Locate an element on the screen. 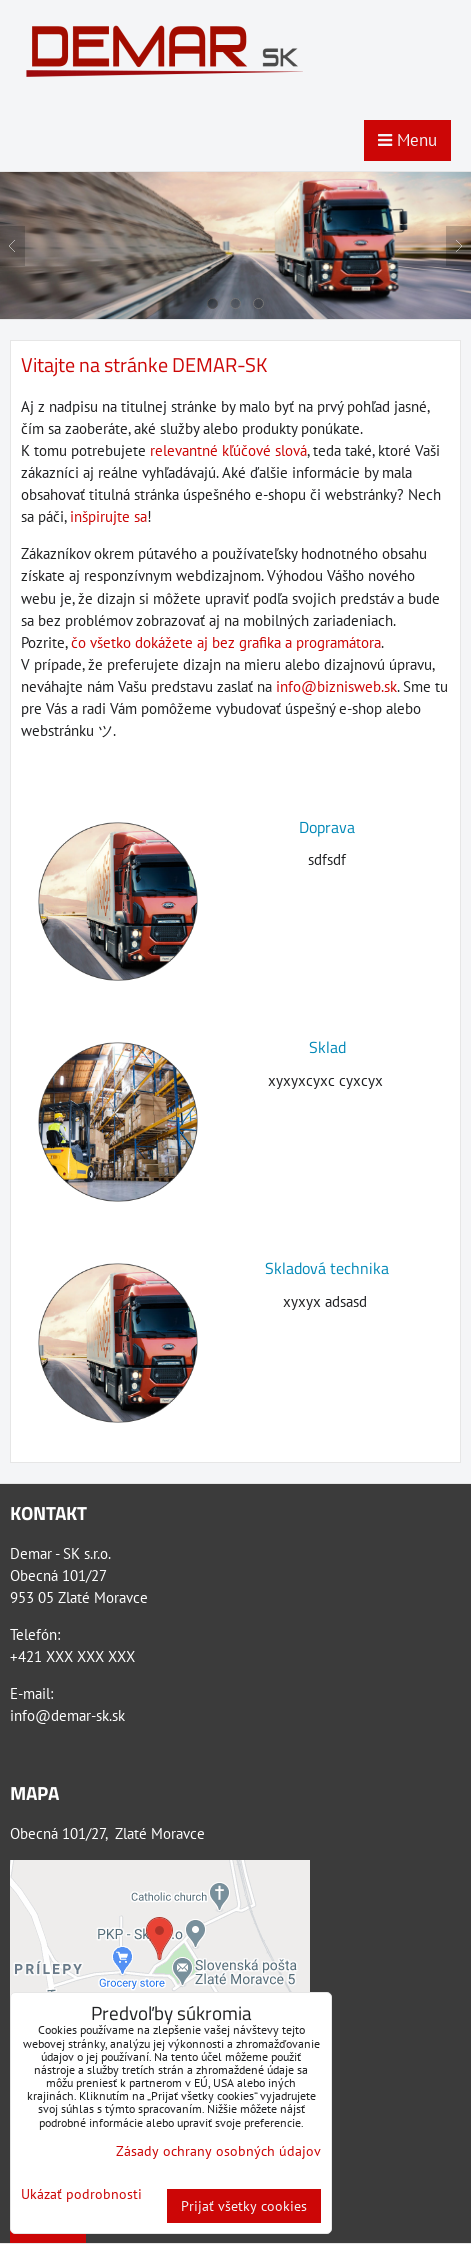 This screenshot has height=2244, width=471. relevantné kľúčové slová is located at coordinates (228, 450).